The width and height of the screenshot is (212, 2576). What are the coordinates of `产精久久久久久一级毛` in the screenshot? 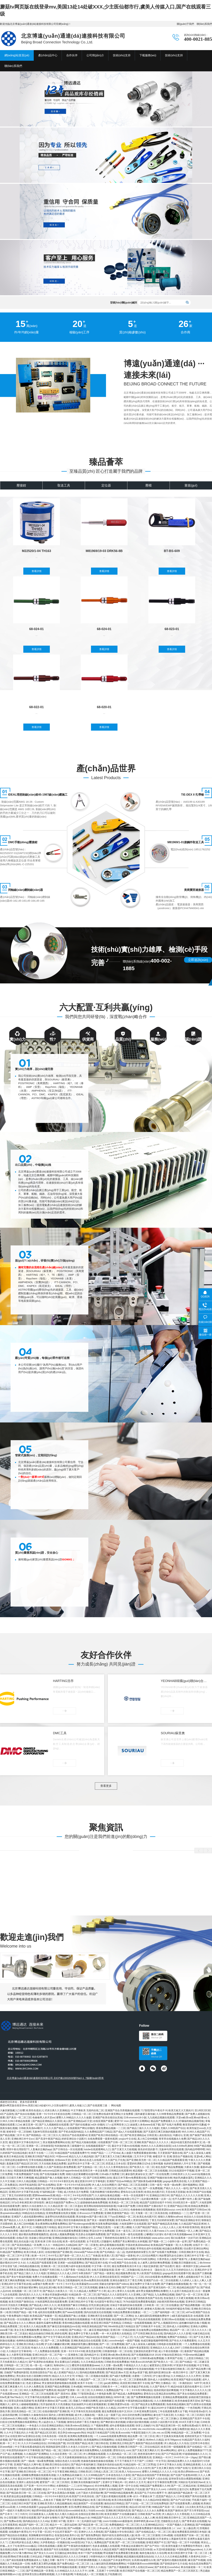 It's located at (176, 2188).